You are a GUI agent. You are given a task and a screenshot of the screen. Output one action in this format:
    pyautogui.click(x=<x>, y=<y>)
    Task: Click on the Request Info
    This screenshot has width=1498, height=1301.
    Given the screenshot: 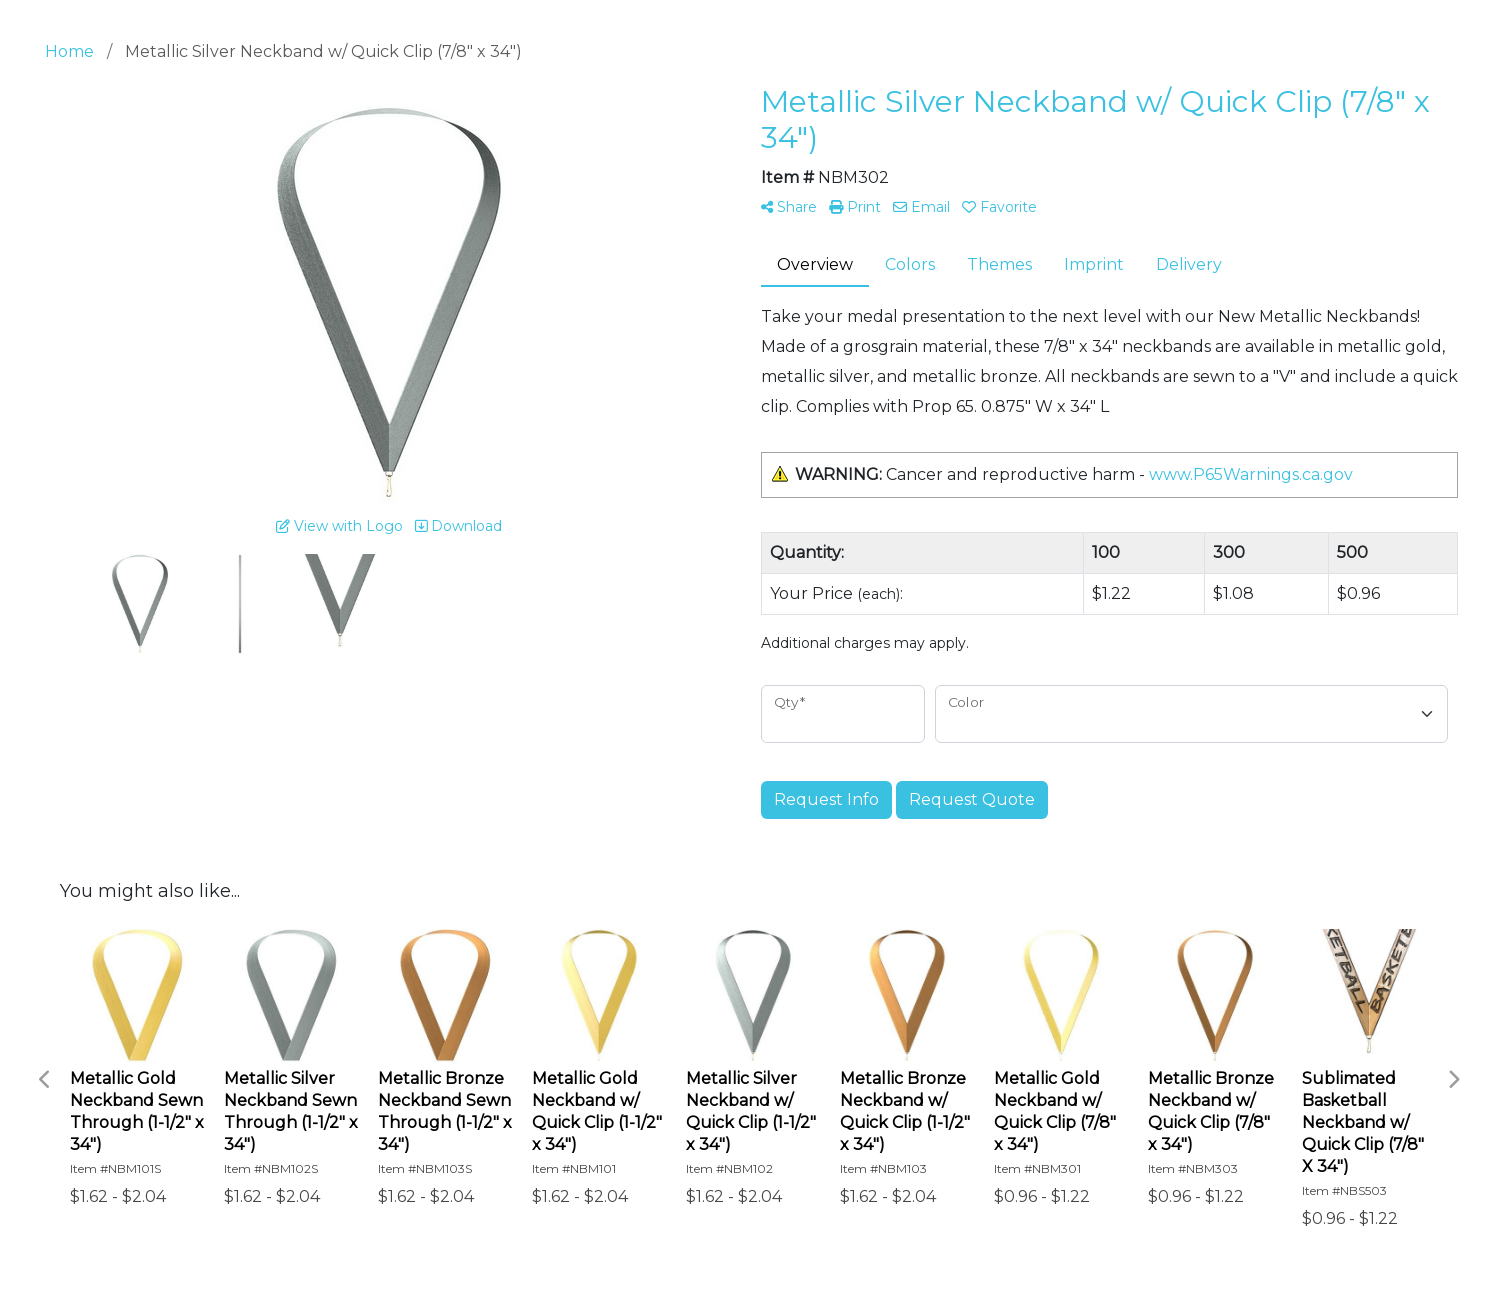 What is the action you would take?
    pyautogui.click(x=826, y=799)
    